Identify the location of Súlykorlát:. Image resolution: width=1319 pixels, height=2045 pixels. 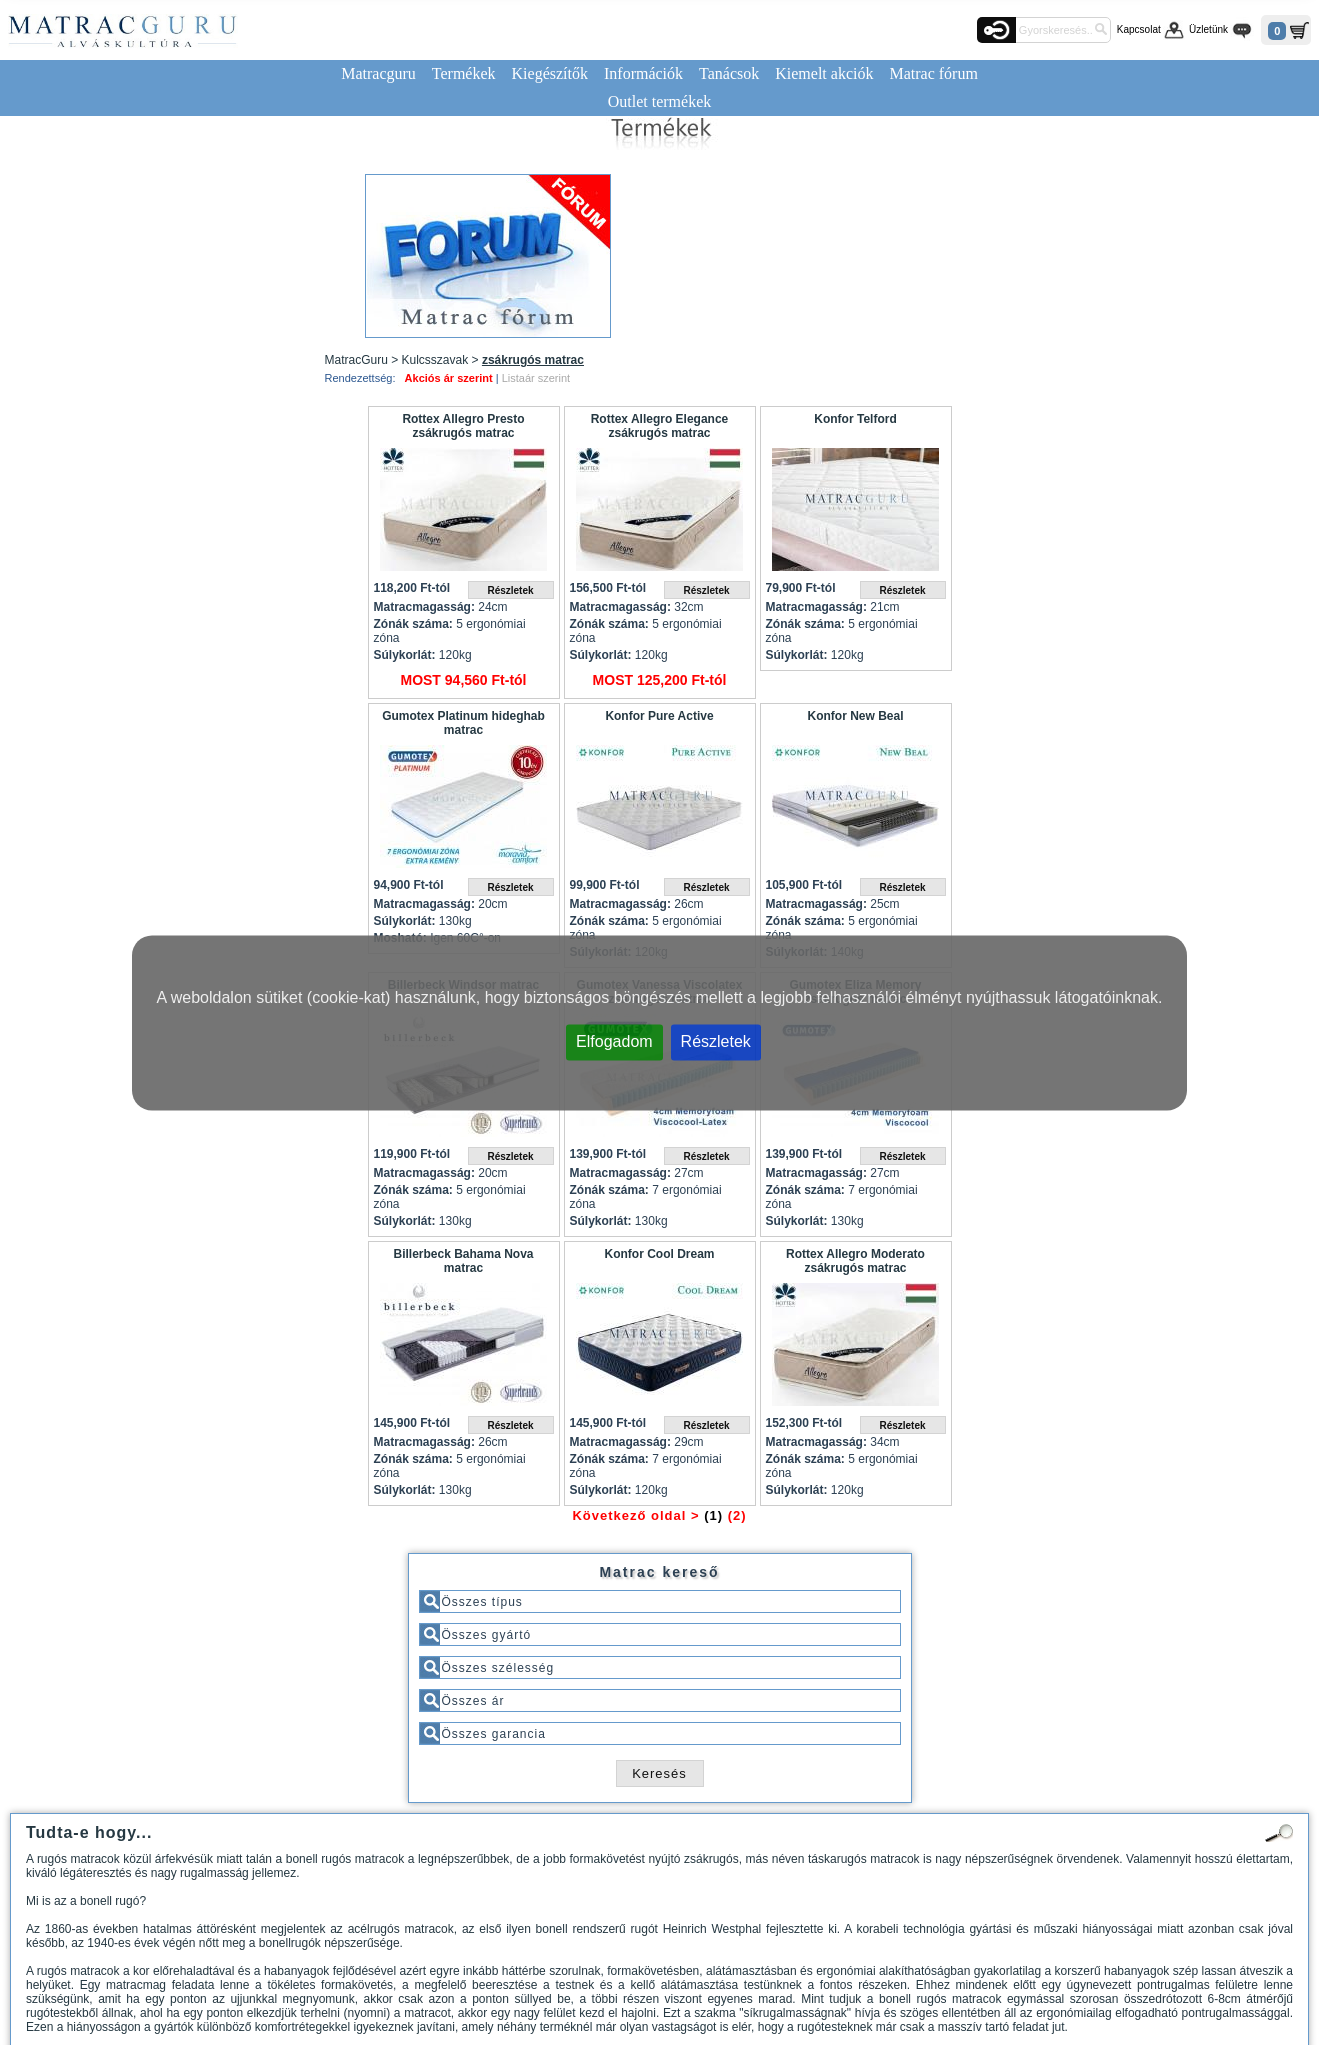
(405, 655).